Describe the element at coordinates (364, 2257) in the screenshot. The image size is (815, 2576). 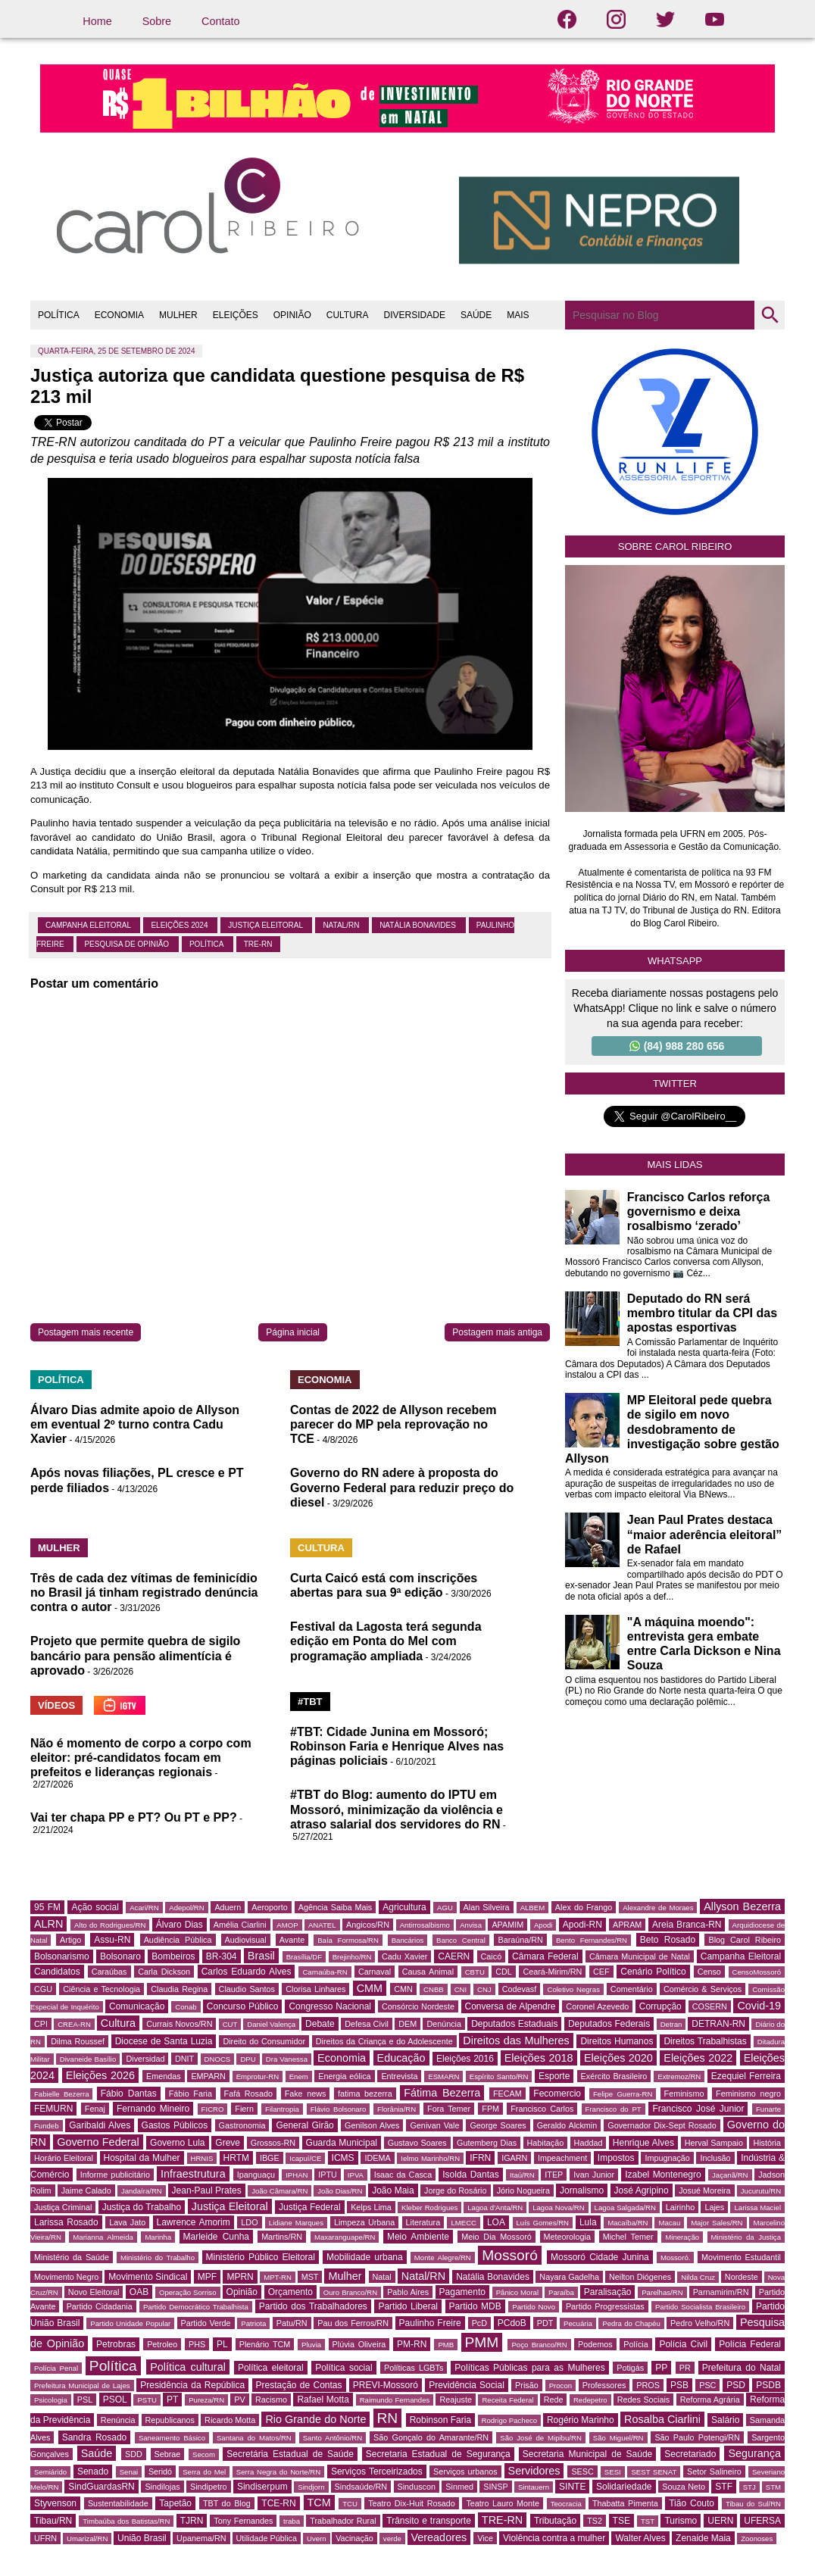
I see `Mobilidade urbana` at that location.